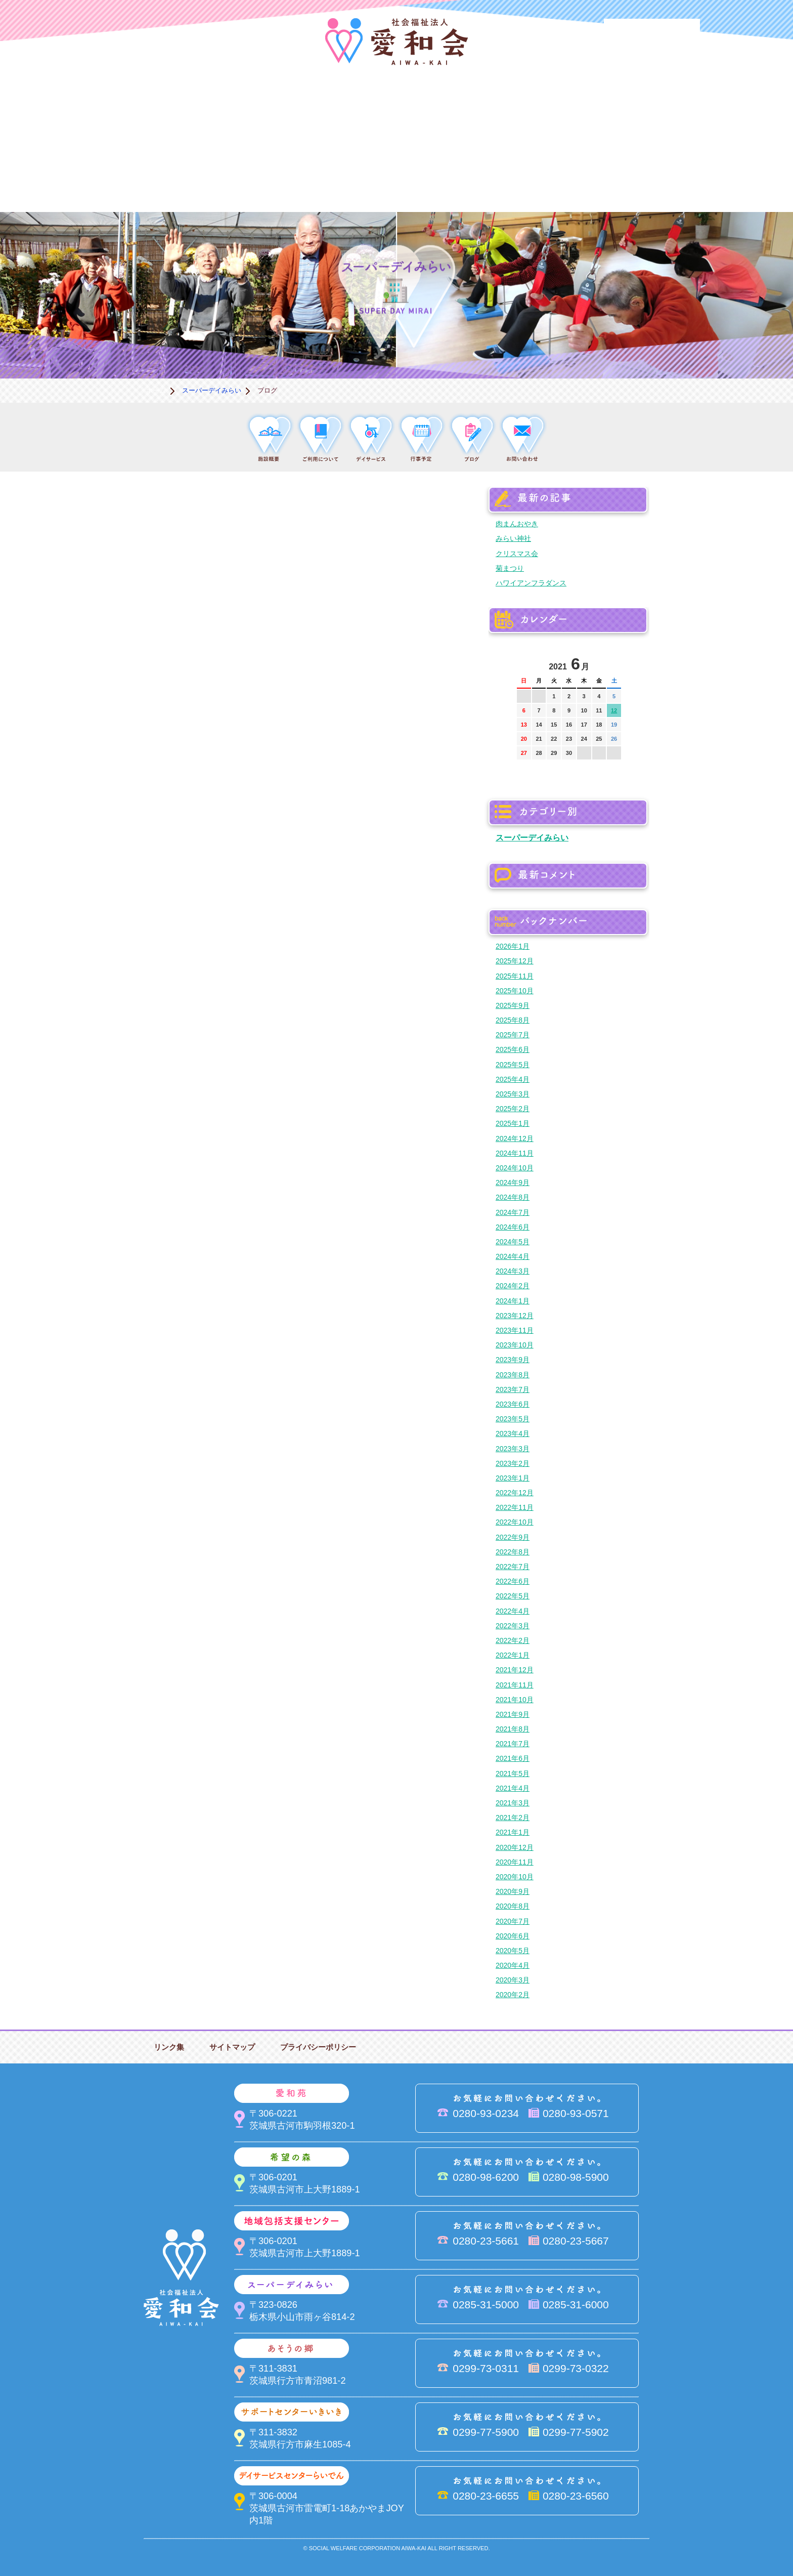 This screenshot has width=793, height=2576. What do you see at coordinates (513, 1375) in the screenshot?
I see `2023年8月` at bounding box center [513, 1375].